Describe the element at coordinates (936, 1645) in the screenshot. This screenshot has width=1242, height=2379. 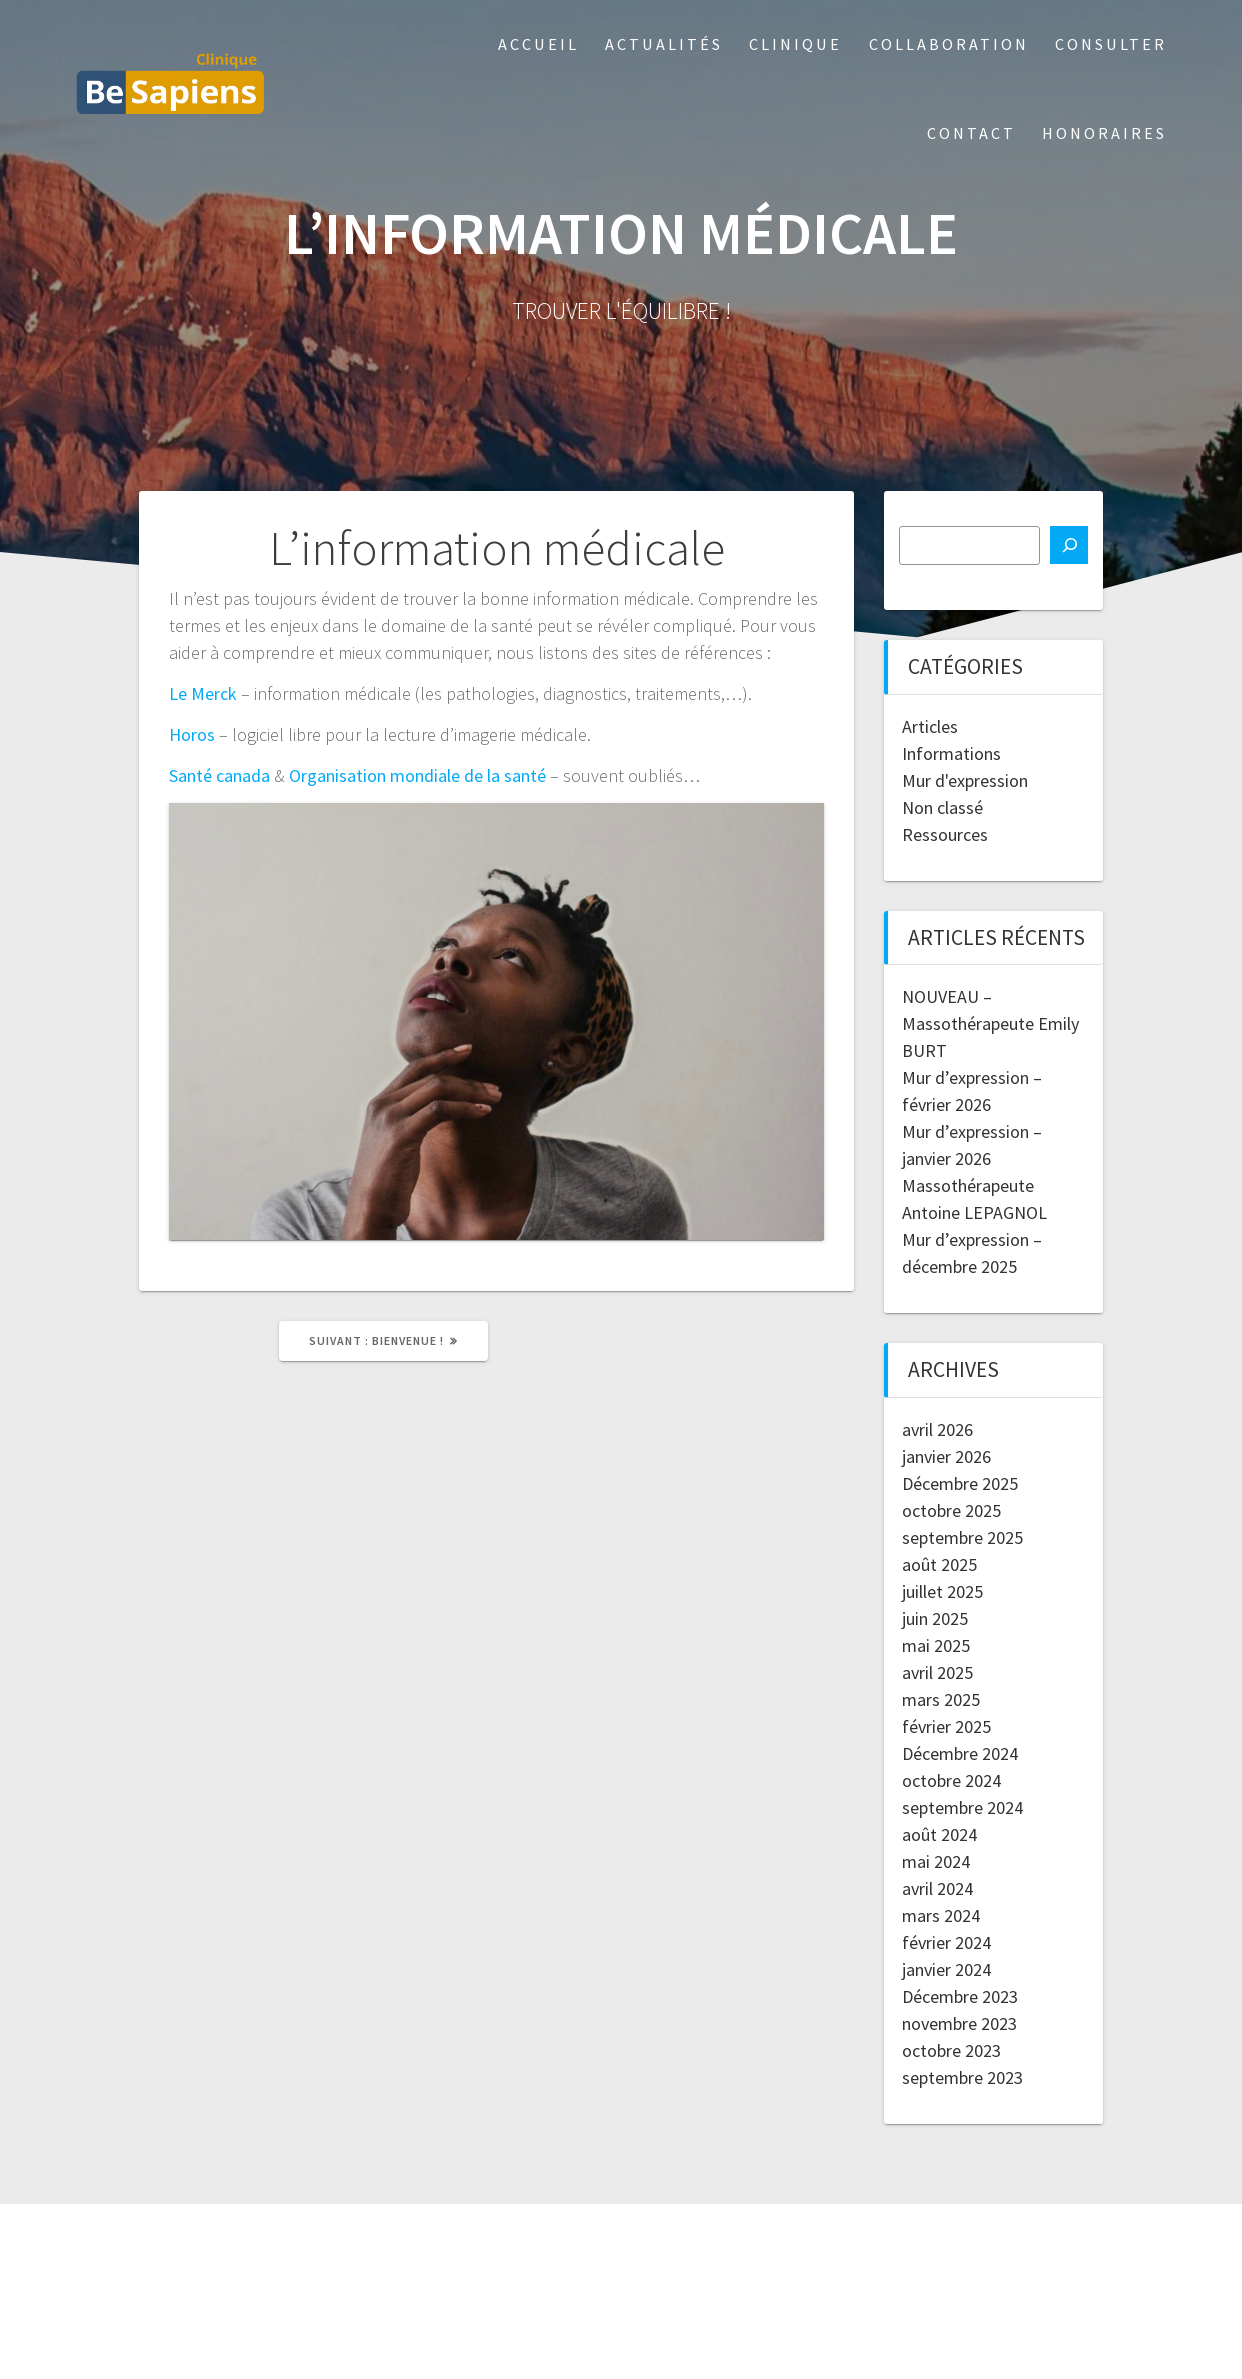
I see `mai 2025` at that location.